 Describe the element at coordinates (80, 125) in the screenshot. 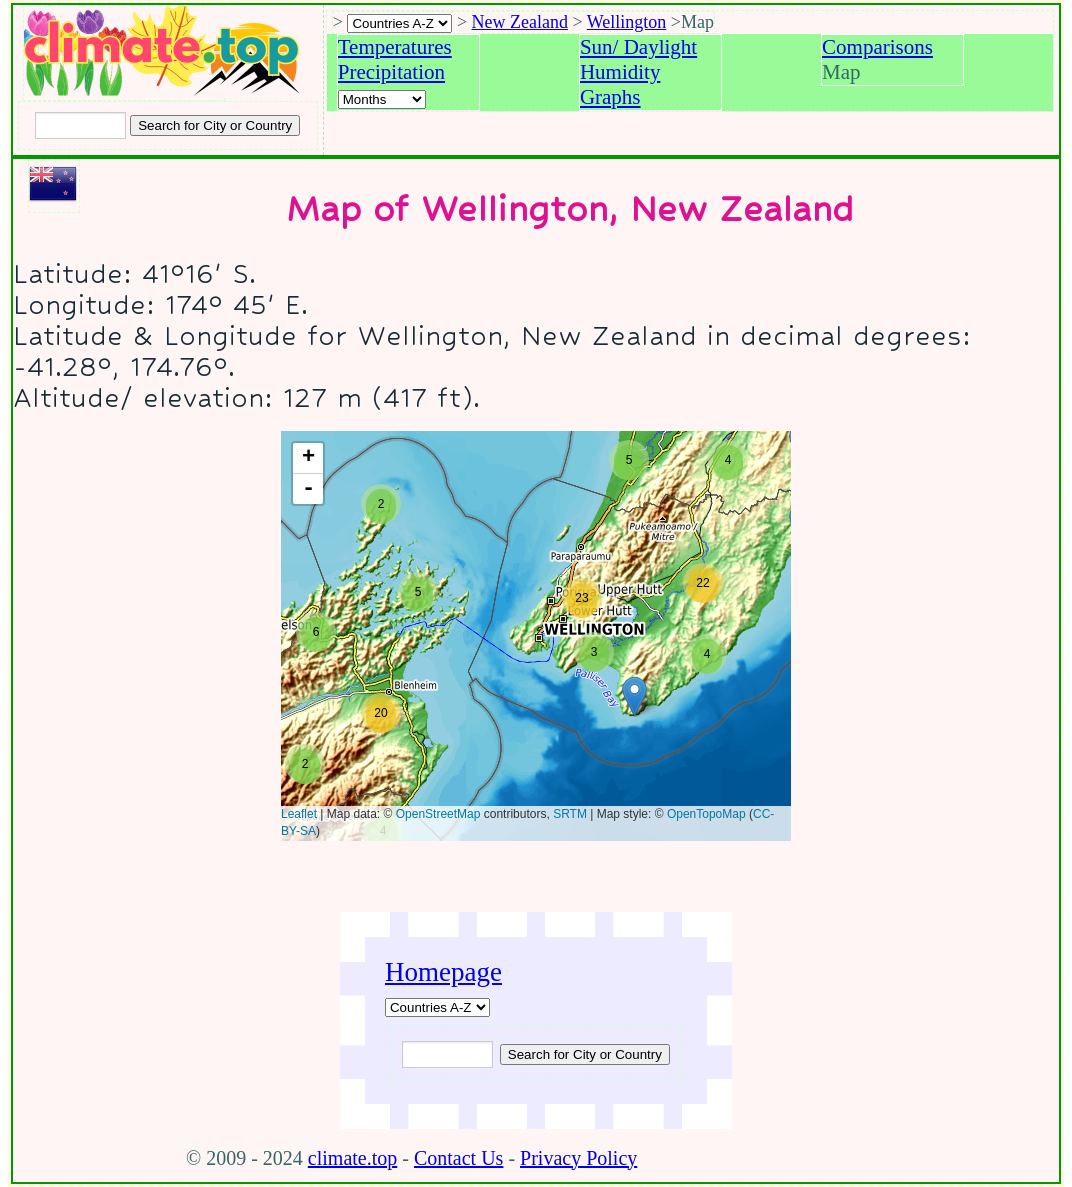

I see `[Input city or country to search for]` at that location.